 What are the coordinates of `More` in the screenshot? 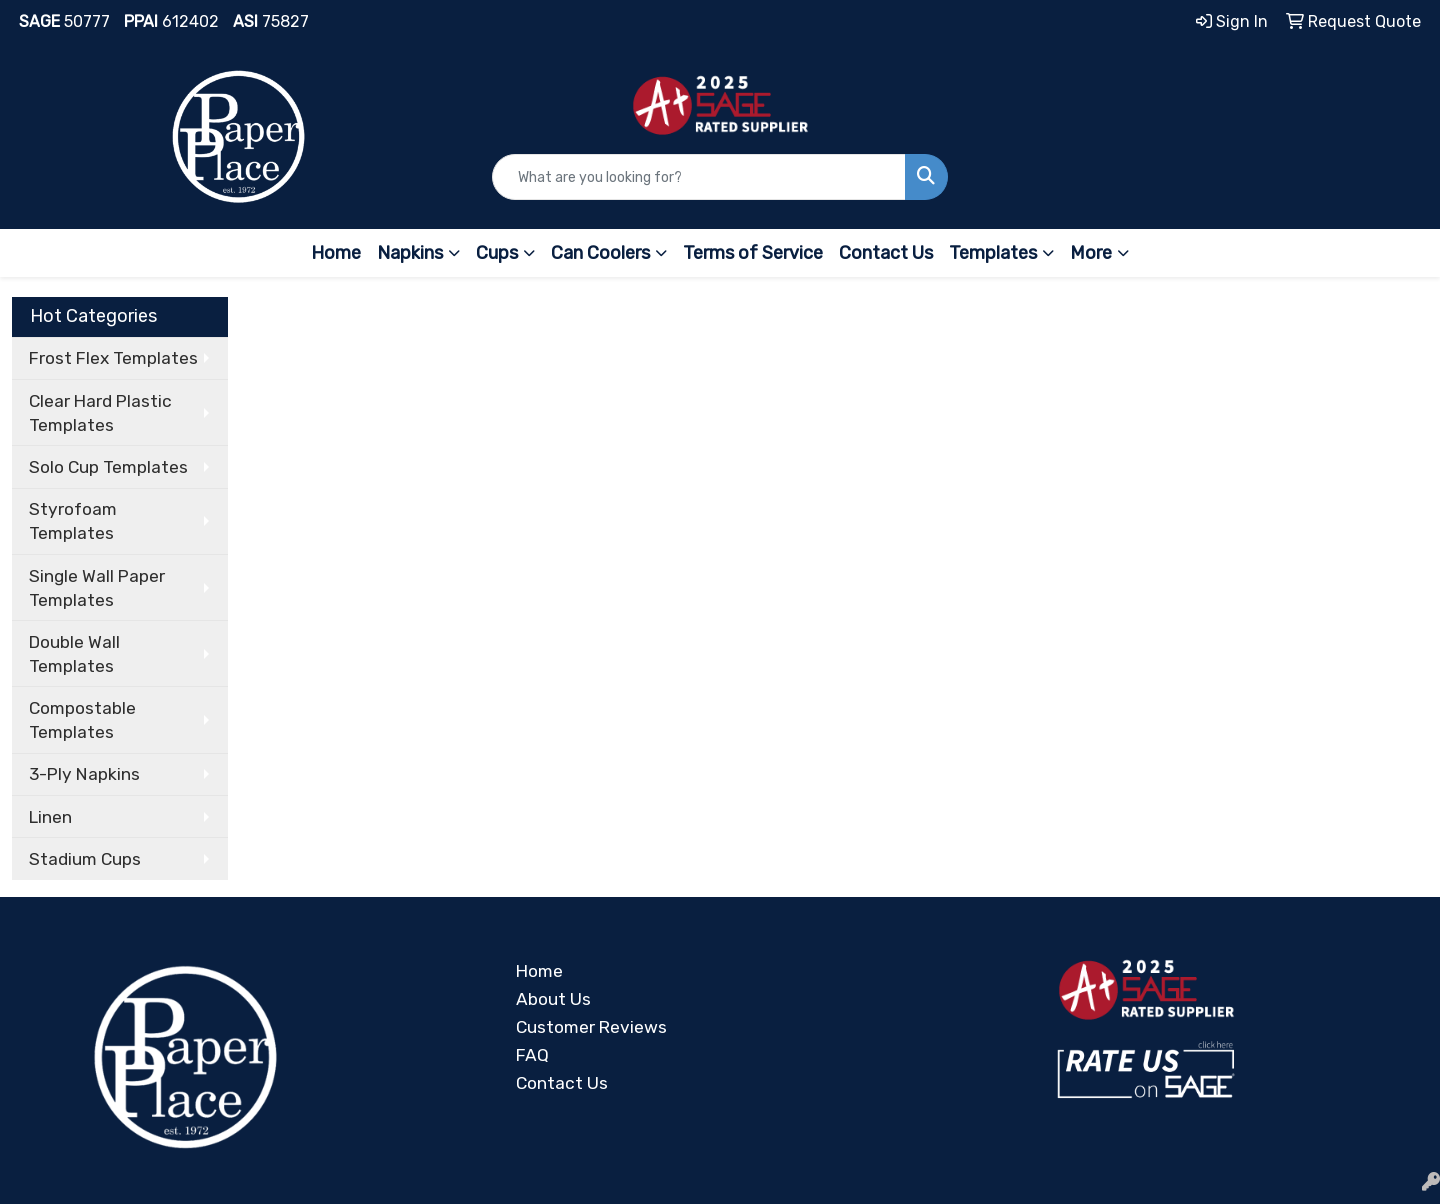 It's located at (1091, 253).